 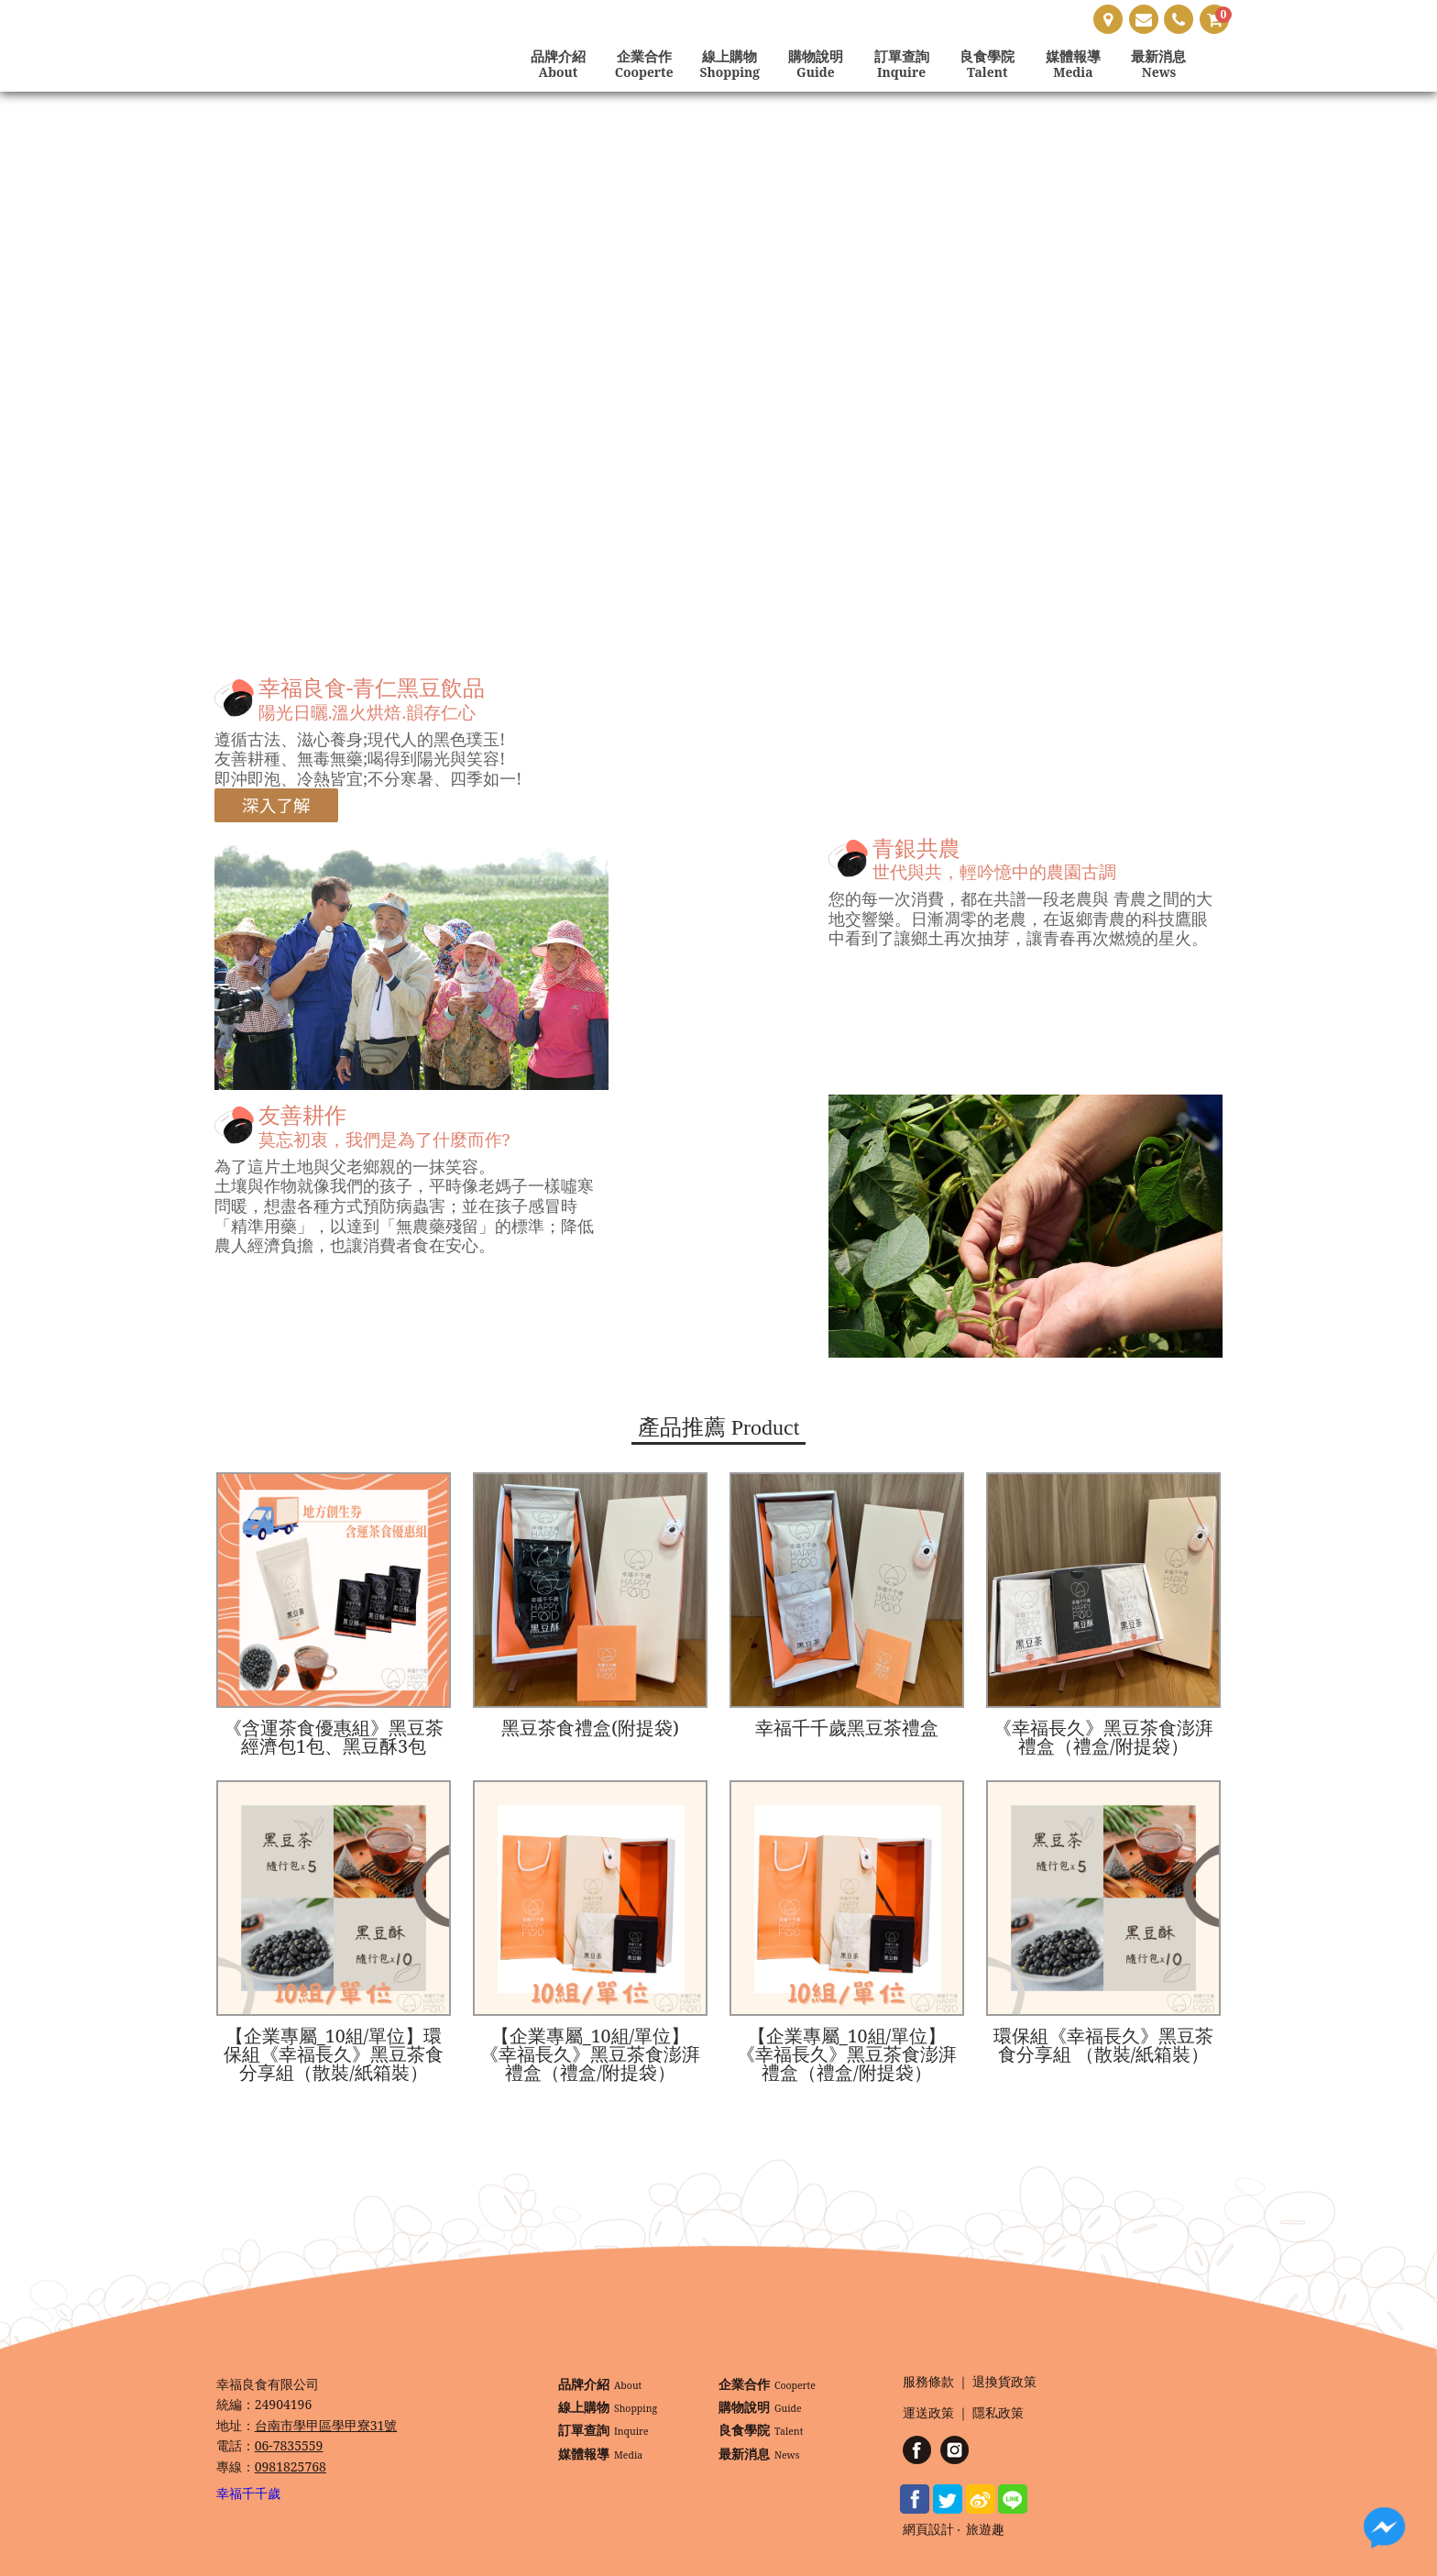 What do you see at coordinates (326, 2425) in the screenshot?
I see `台南市學甲區學甲寮31號` at bounding box center [326, 2425].